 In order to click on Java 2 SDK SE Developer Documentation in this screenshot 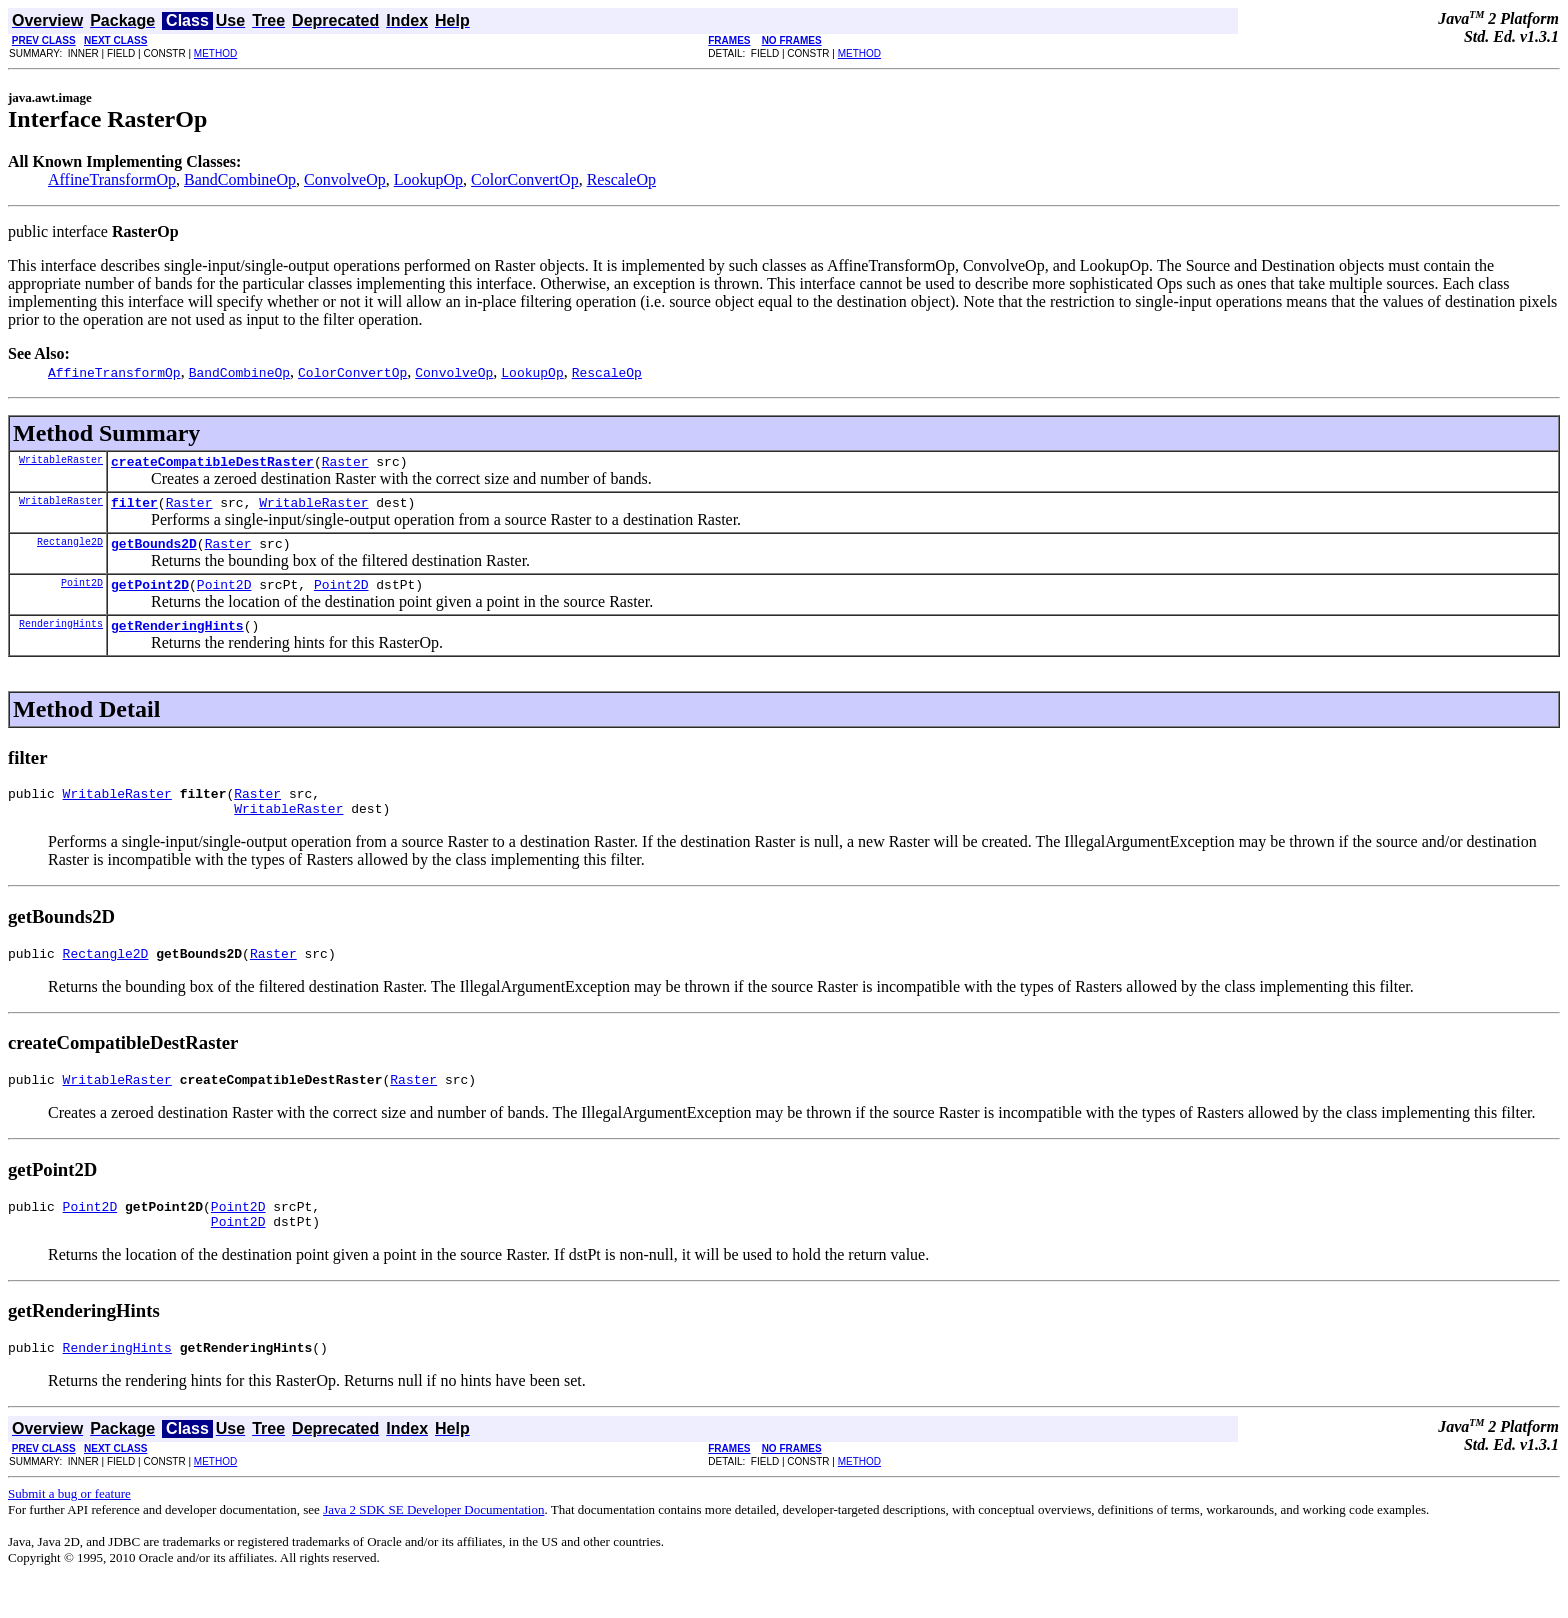, I will do `click(433, 1545)`.